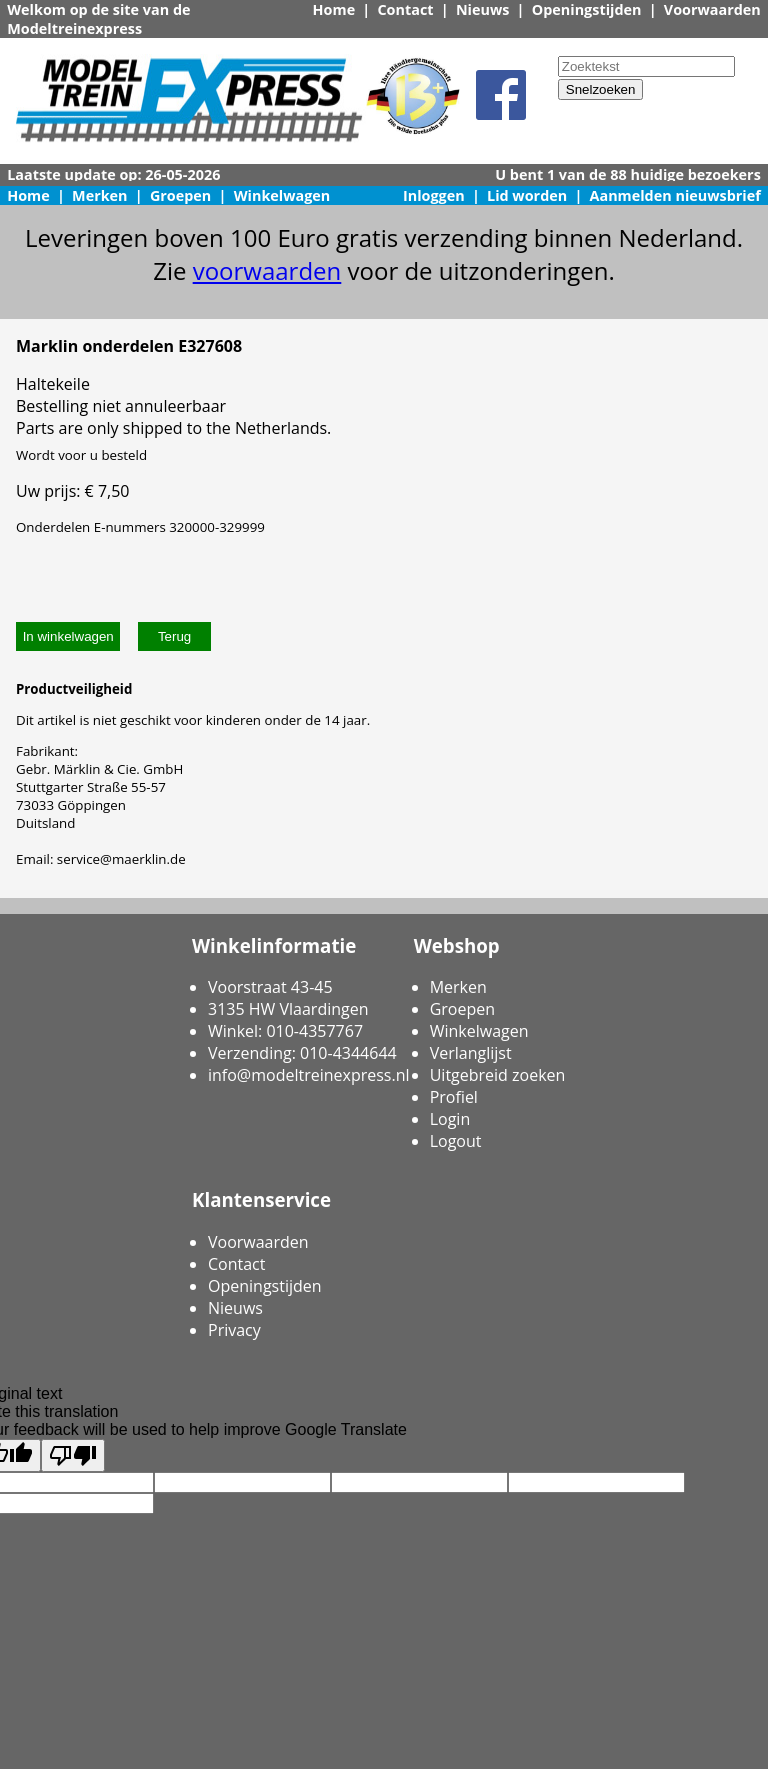  What do you see at coordinates (405, 9) in the screenshot?
I see `Contact` at bounding box center [405, 9].